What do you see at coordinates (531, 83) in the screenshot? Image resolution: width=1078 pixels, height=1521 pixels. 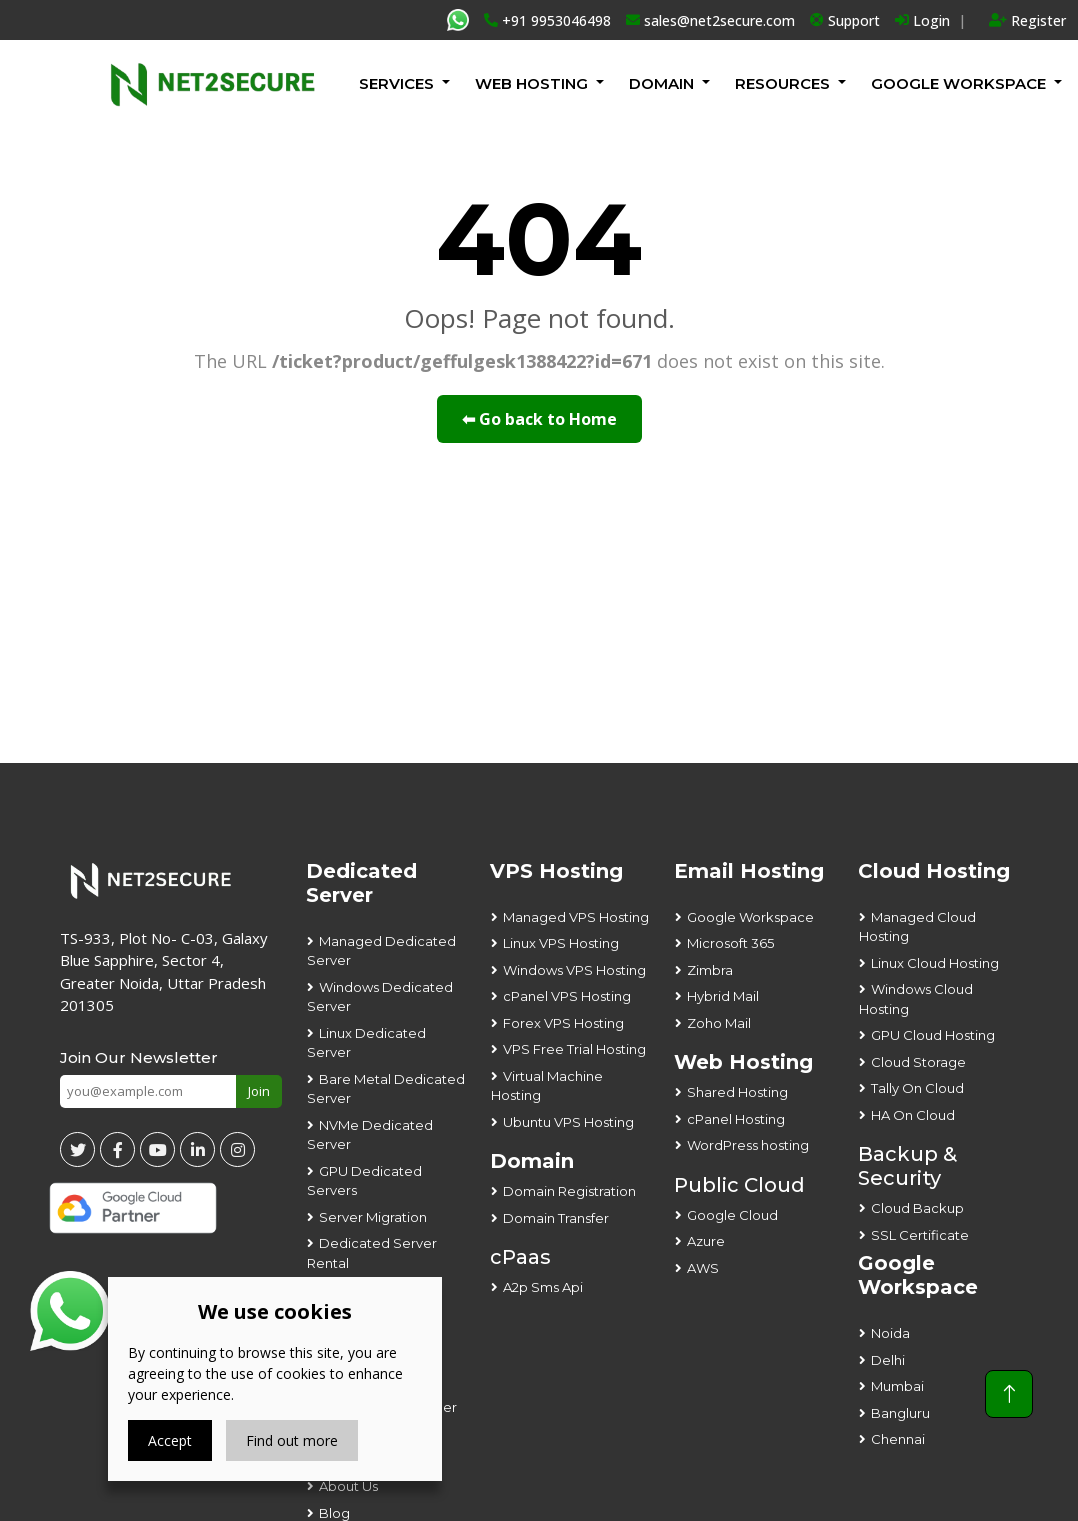 I see `Web Hosting` at bounding box center [531, 83].